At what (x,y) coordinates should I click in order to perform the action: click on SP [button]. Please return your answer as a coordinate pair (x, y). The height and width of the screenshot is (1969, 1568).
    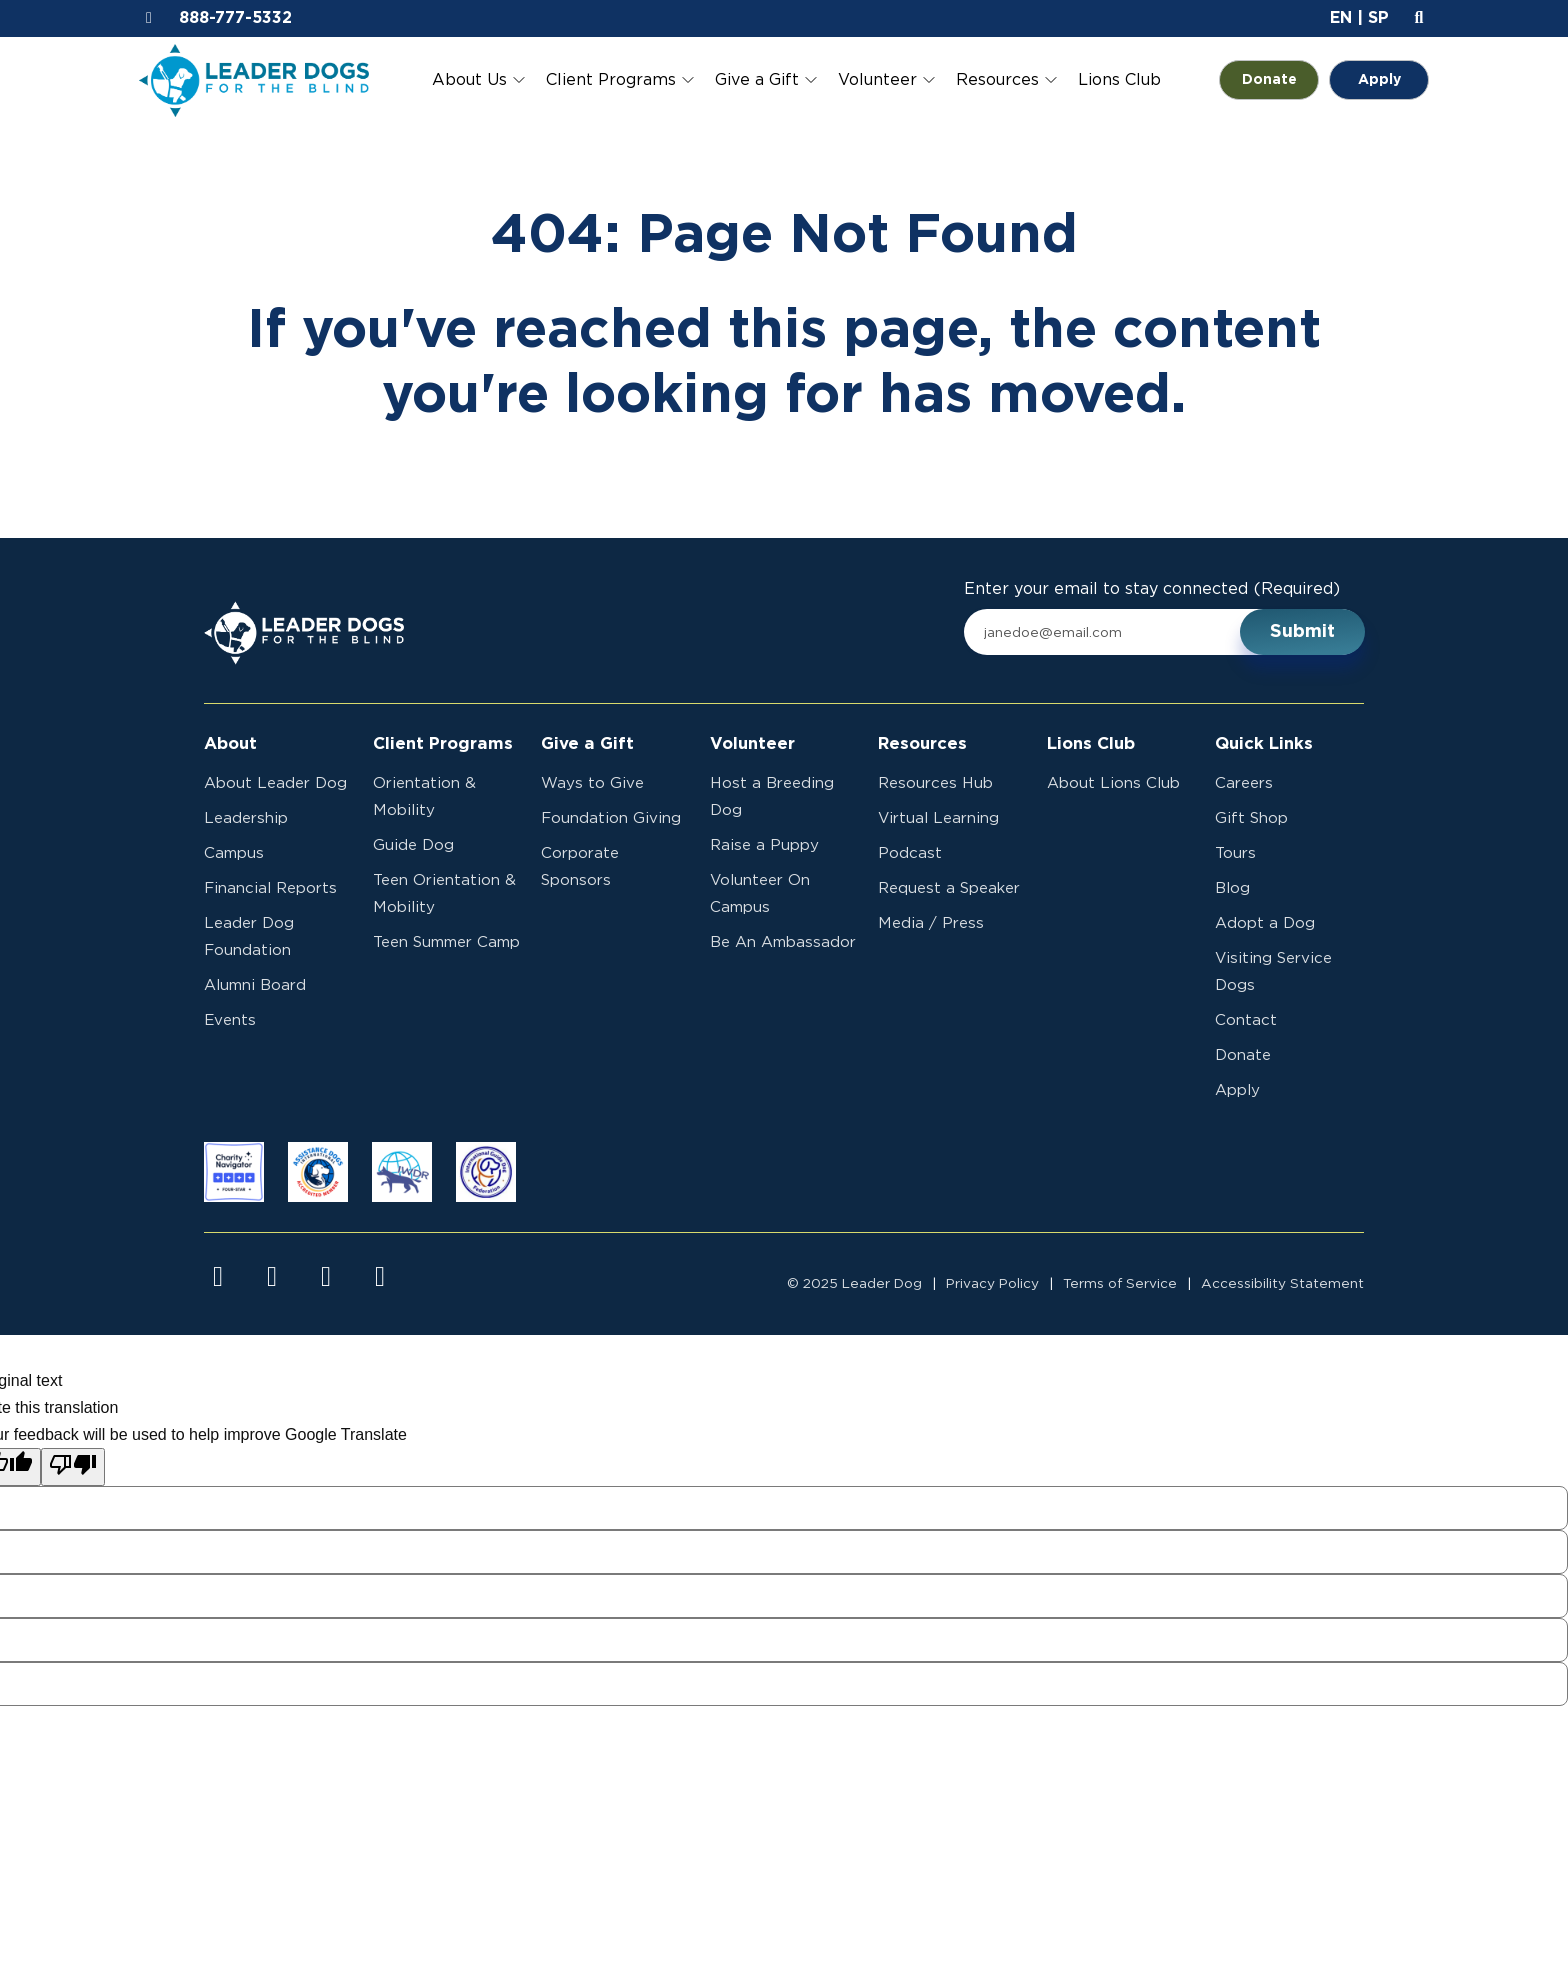
    Looking at the image, I should click on (1378, 18).